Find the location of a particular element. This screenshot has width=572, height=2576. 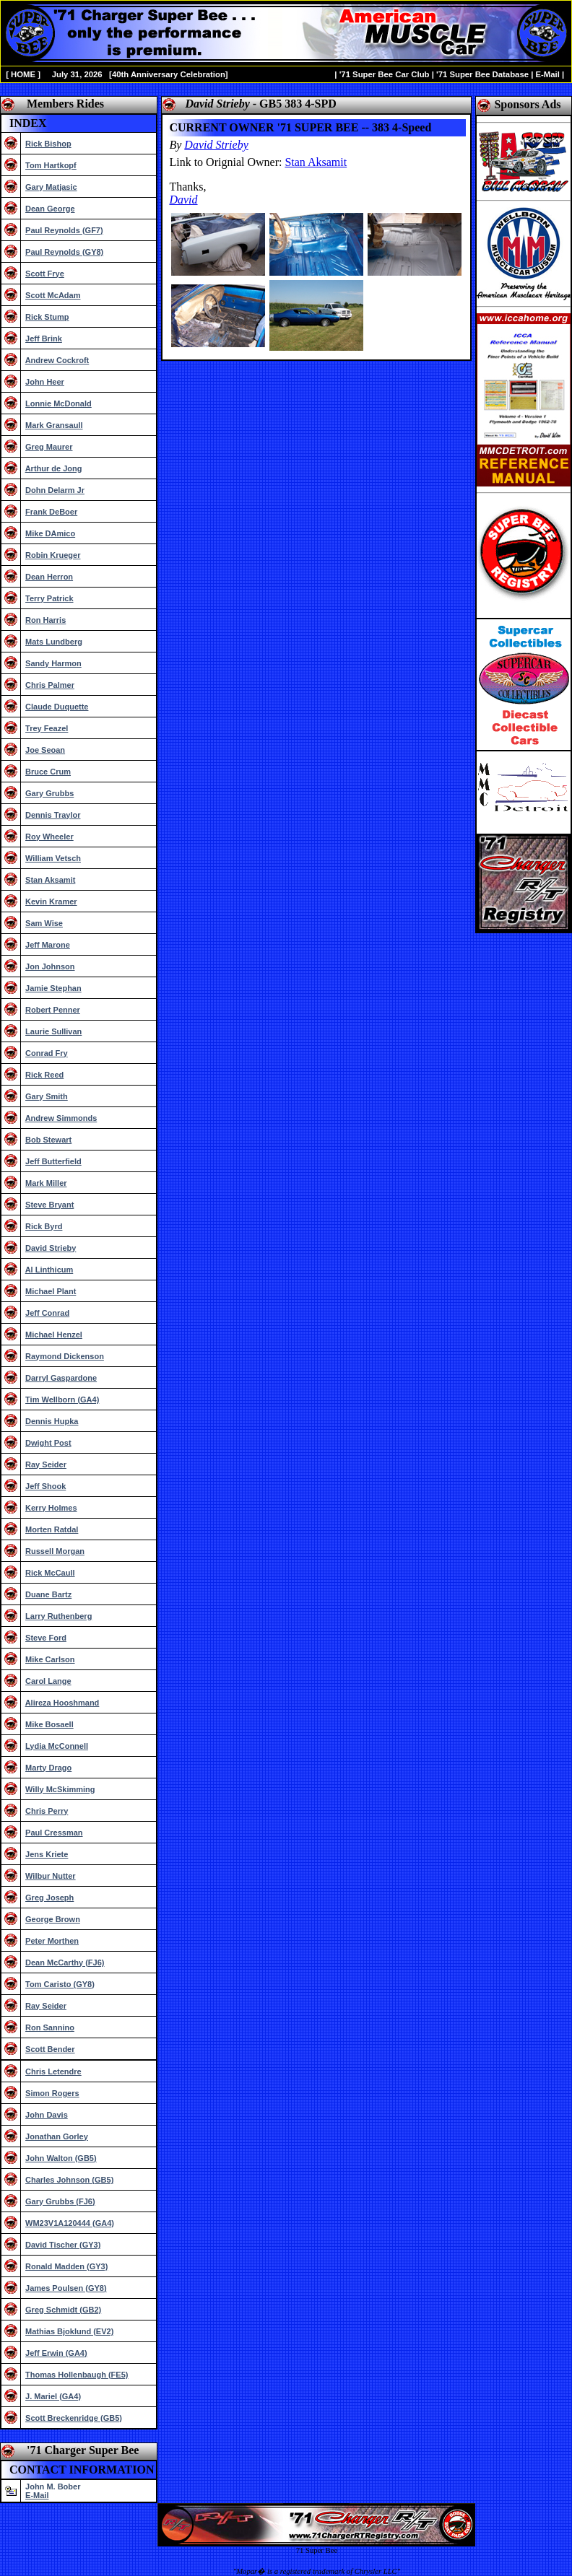

E-Mail is located at coordinates (547, 74).